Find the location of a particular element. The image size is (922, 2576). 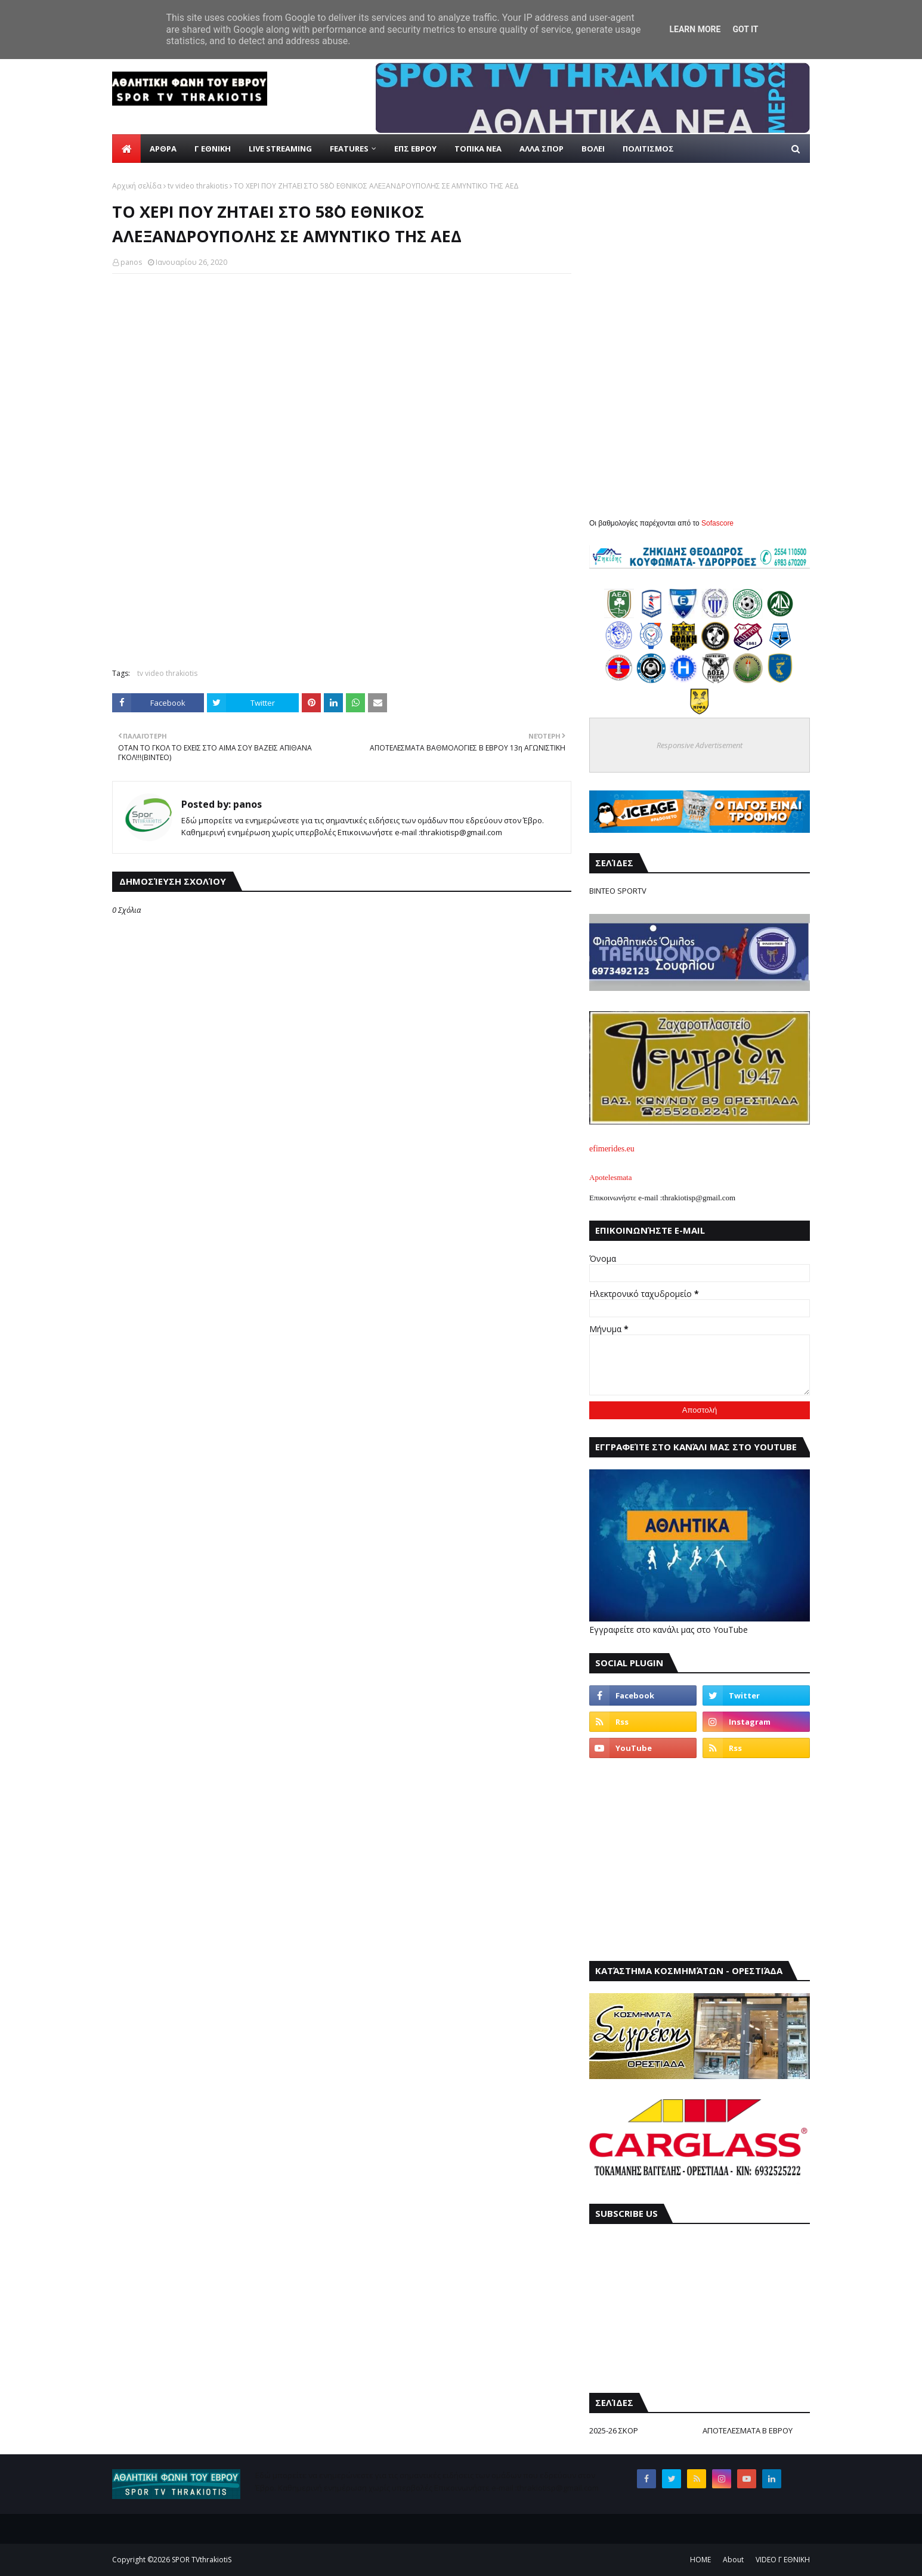

Apotelesmata is located at coordinates (610, 1177).